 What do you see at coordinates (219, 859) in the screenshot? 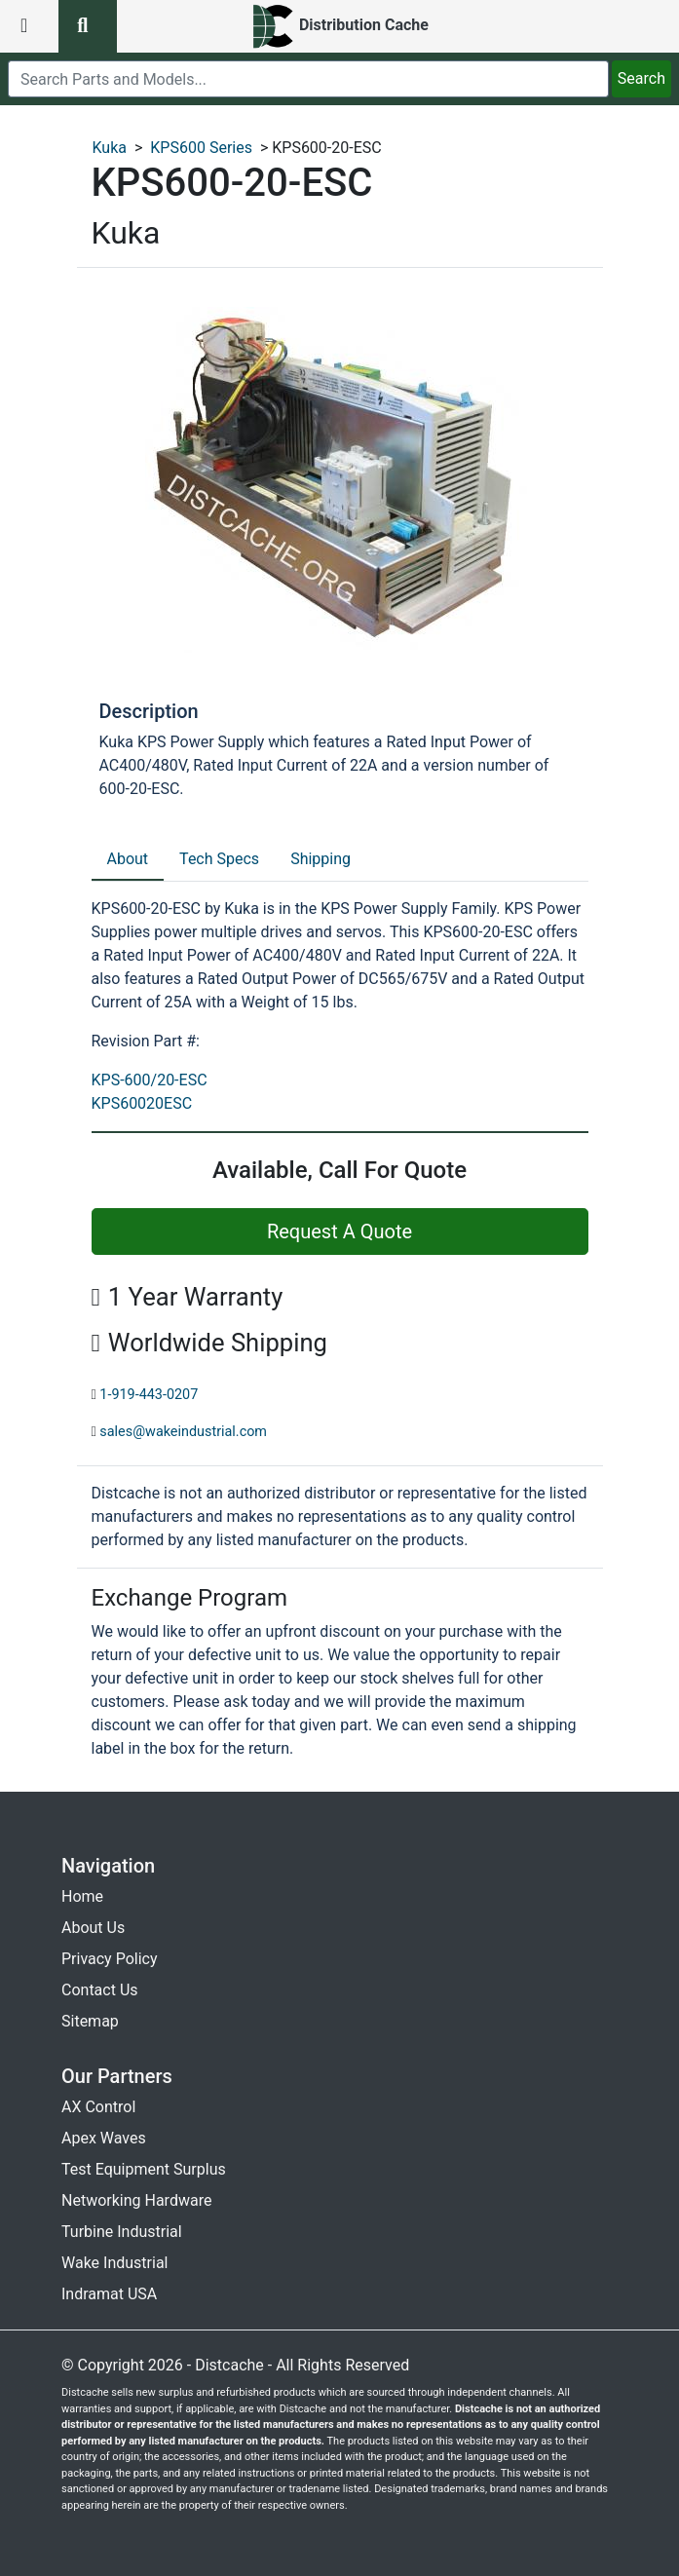
I see `Tech Specs [tab]` at bounding box center [219, 859].